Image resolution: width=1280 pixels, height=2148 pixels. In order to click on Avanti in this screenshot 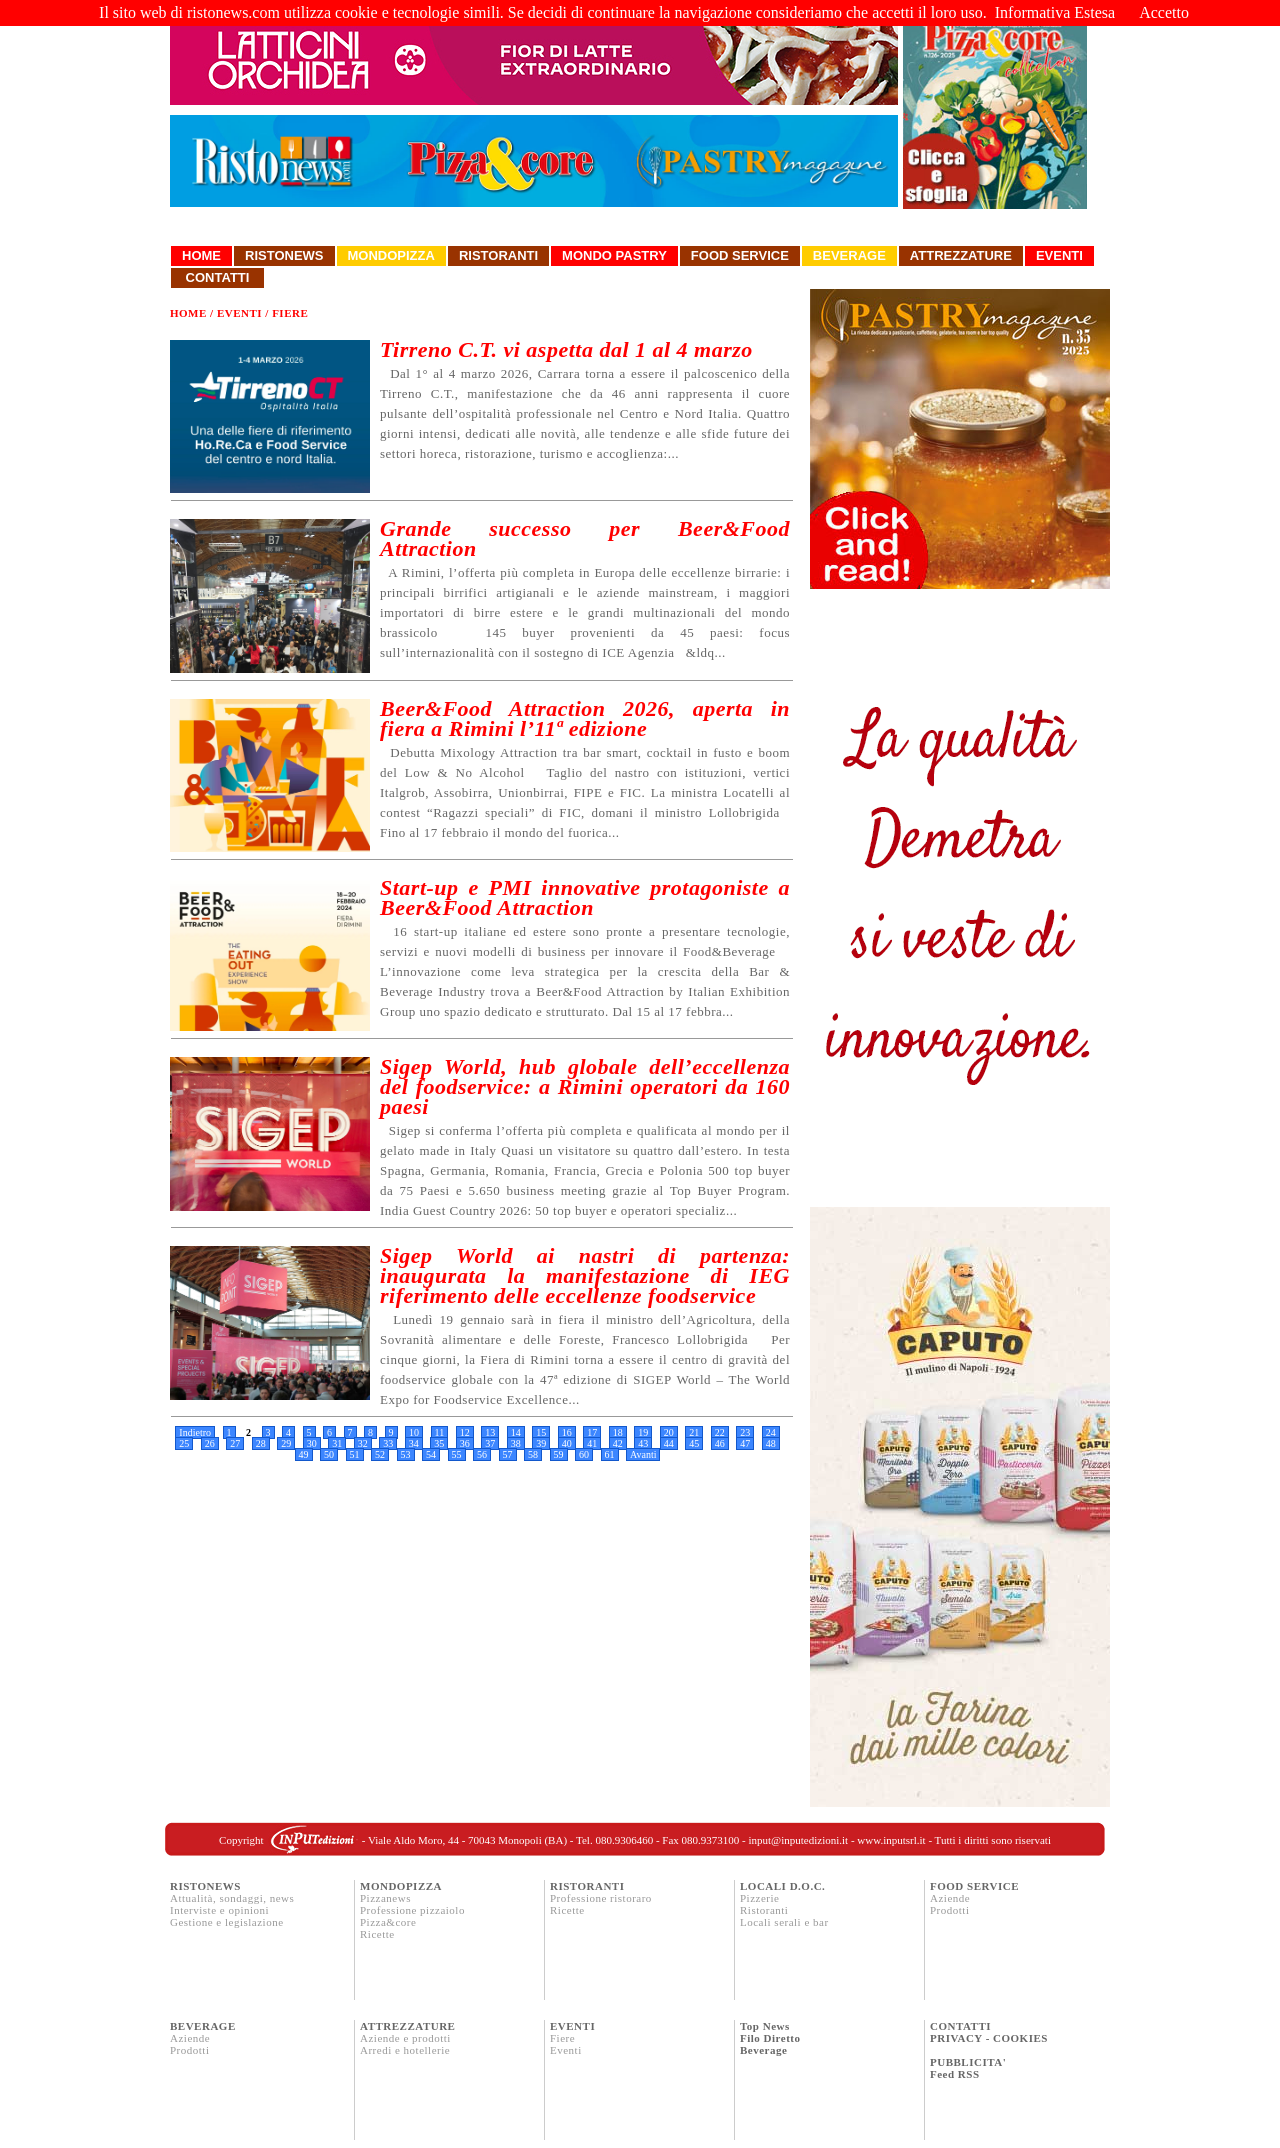, I will do `click(643, 1454)`.